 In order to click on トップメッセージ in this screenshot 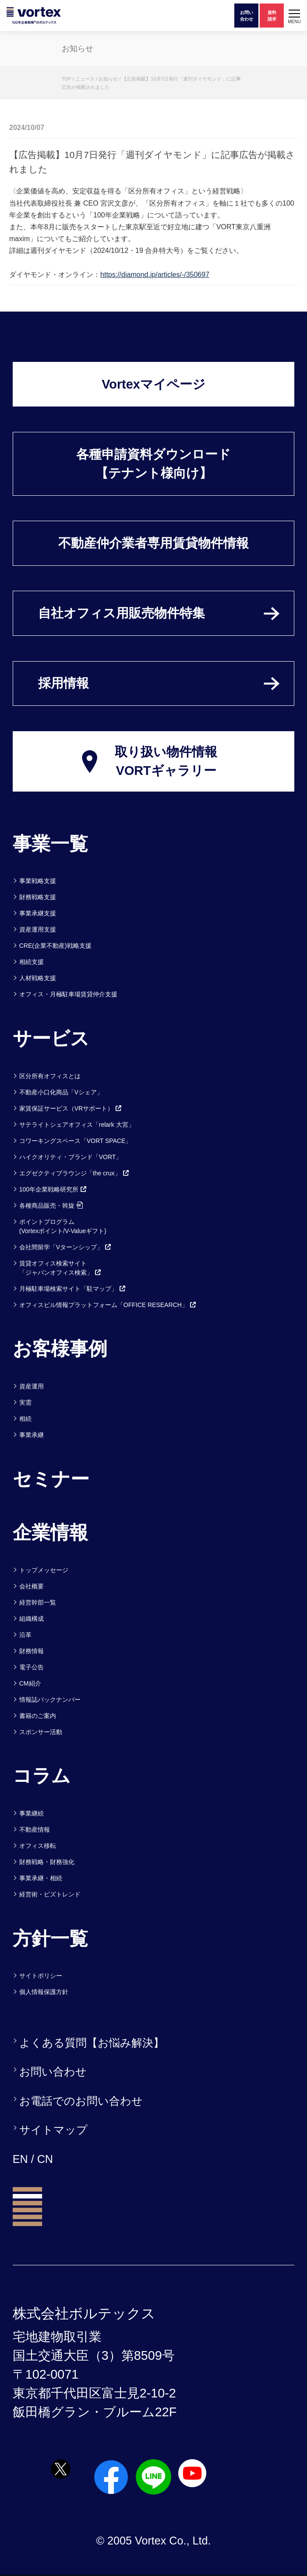, I will do `click(43, 1570)`.